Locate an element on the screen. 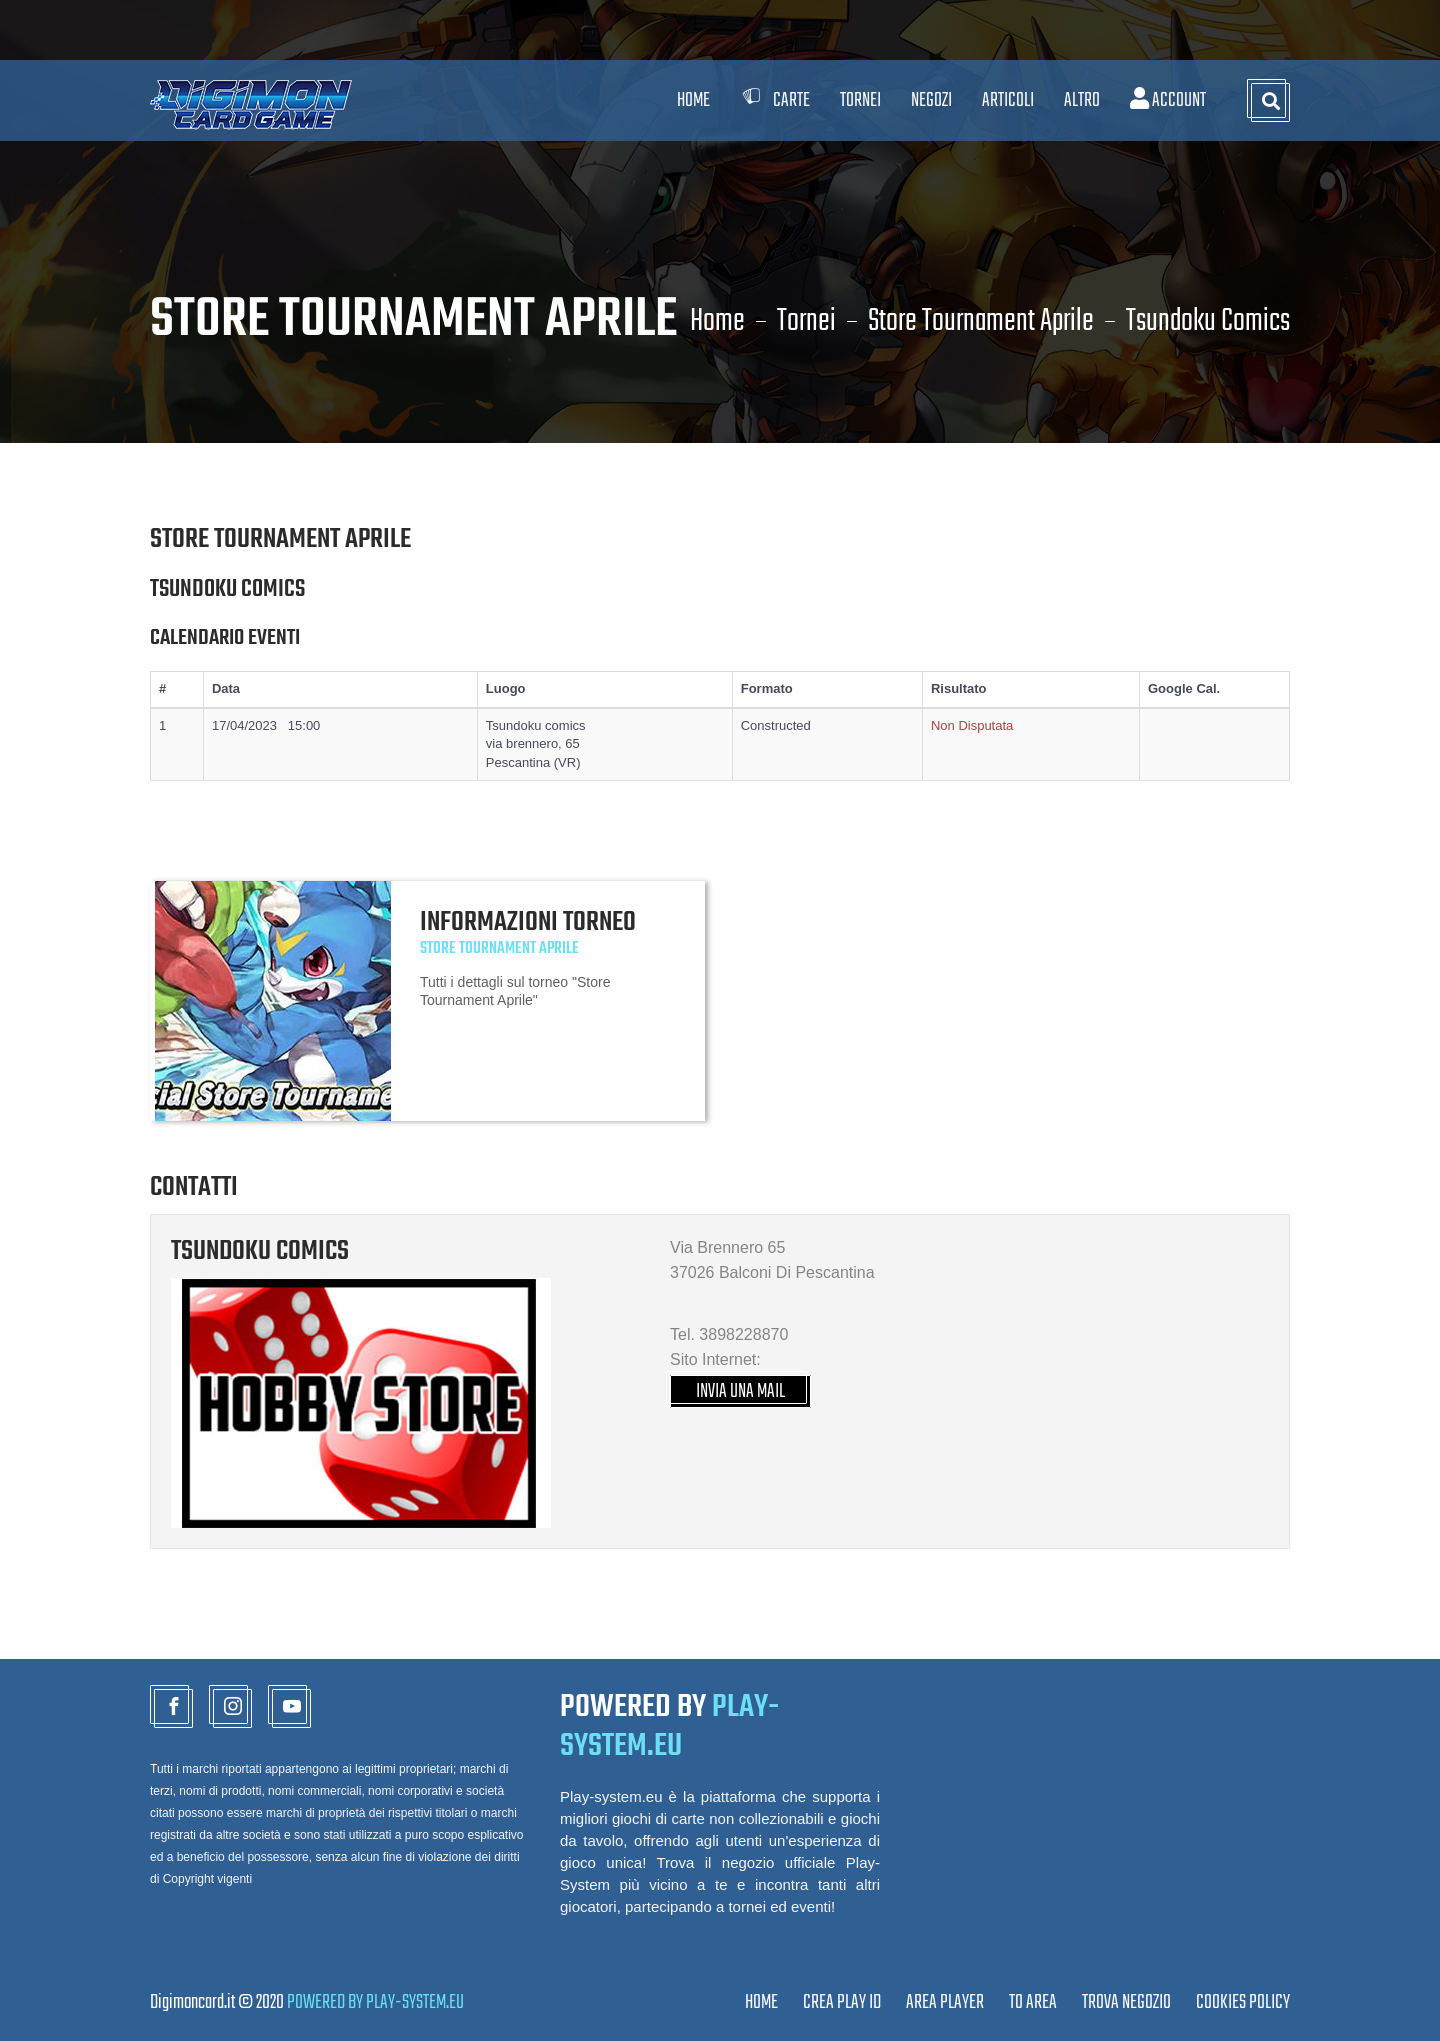  TO AREA is located at coordinates (1033, 2002).